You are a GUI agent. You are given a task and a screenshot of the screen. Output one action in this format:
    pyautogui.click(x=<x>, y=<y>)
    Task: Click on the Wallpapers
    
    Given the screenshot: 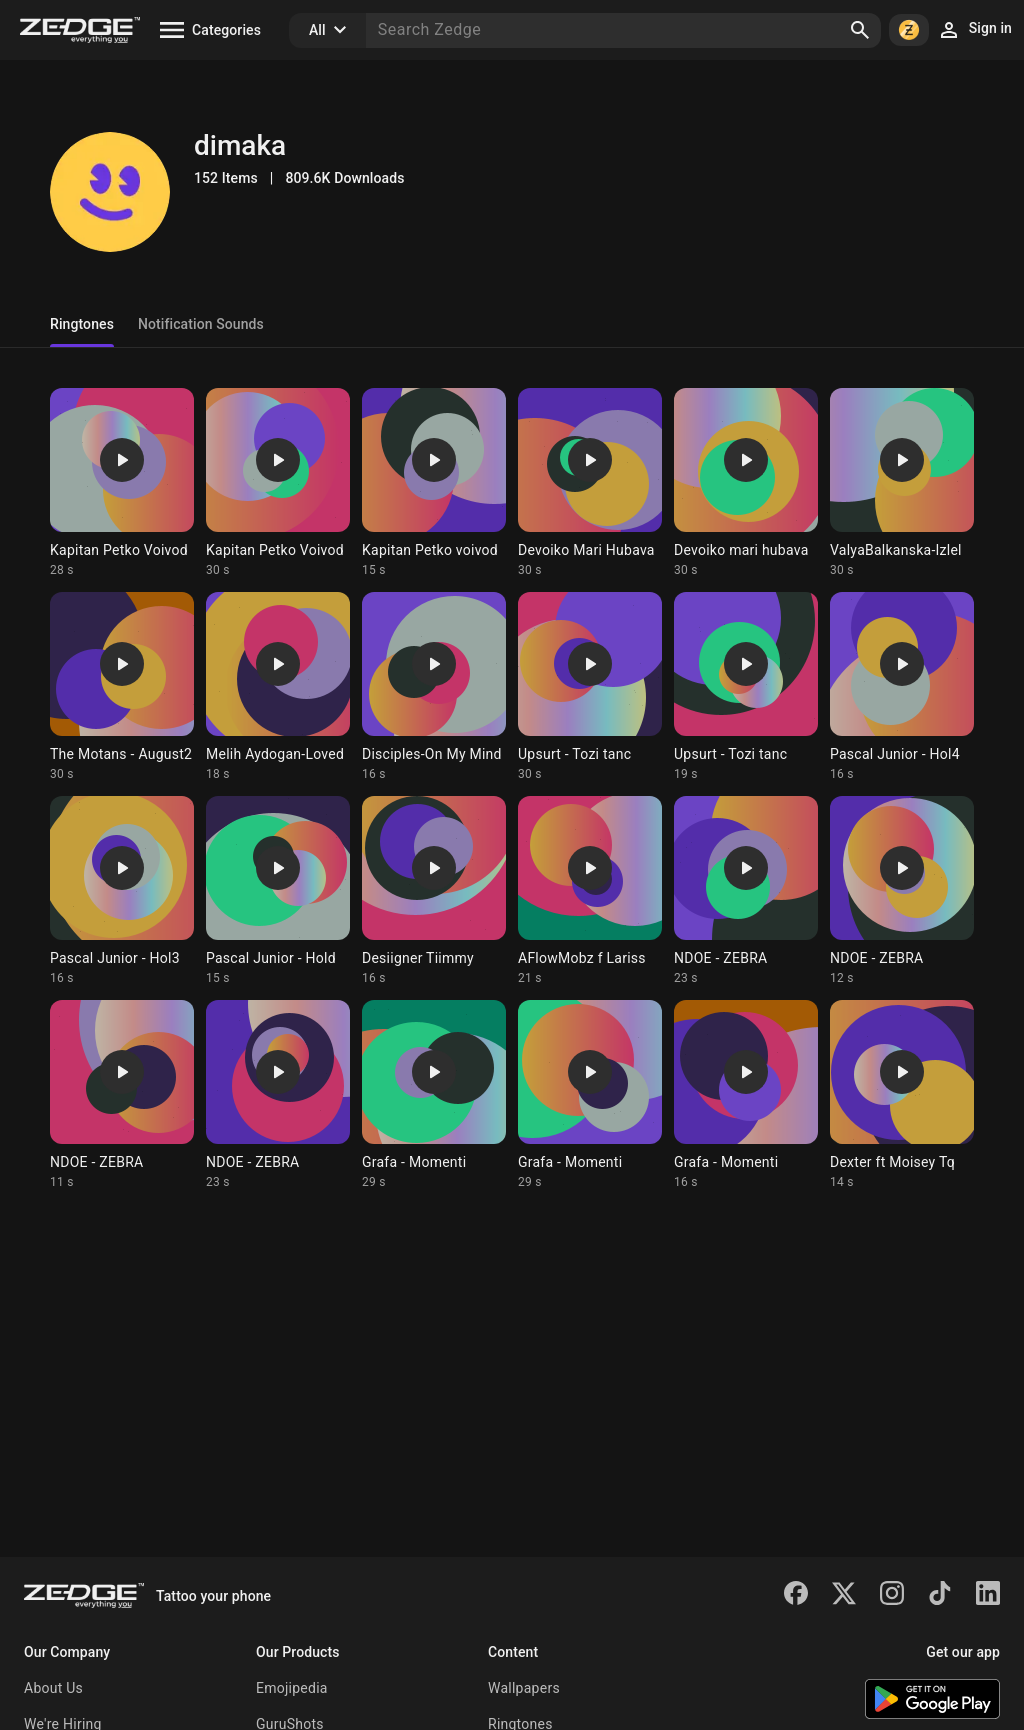 What is the action you would take?
    pyautogui.click(x=524, y=1688)
    